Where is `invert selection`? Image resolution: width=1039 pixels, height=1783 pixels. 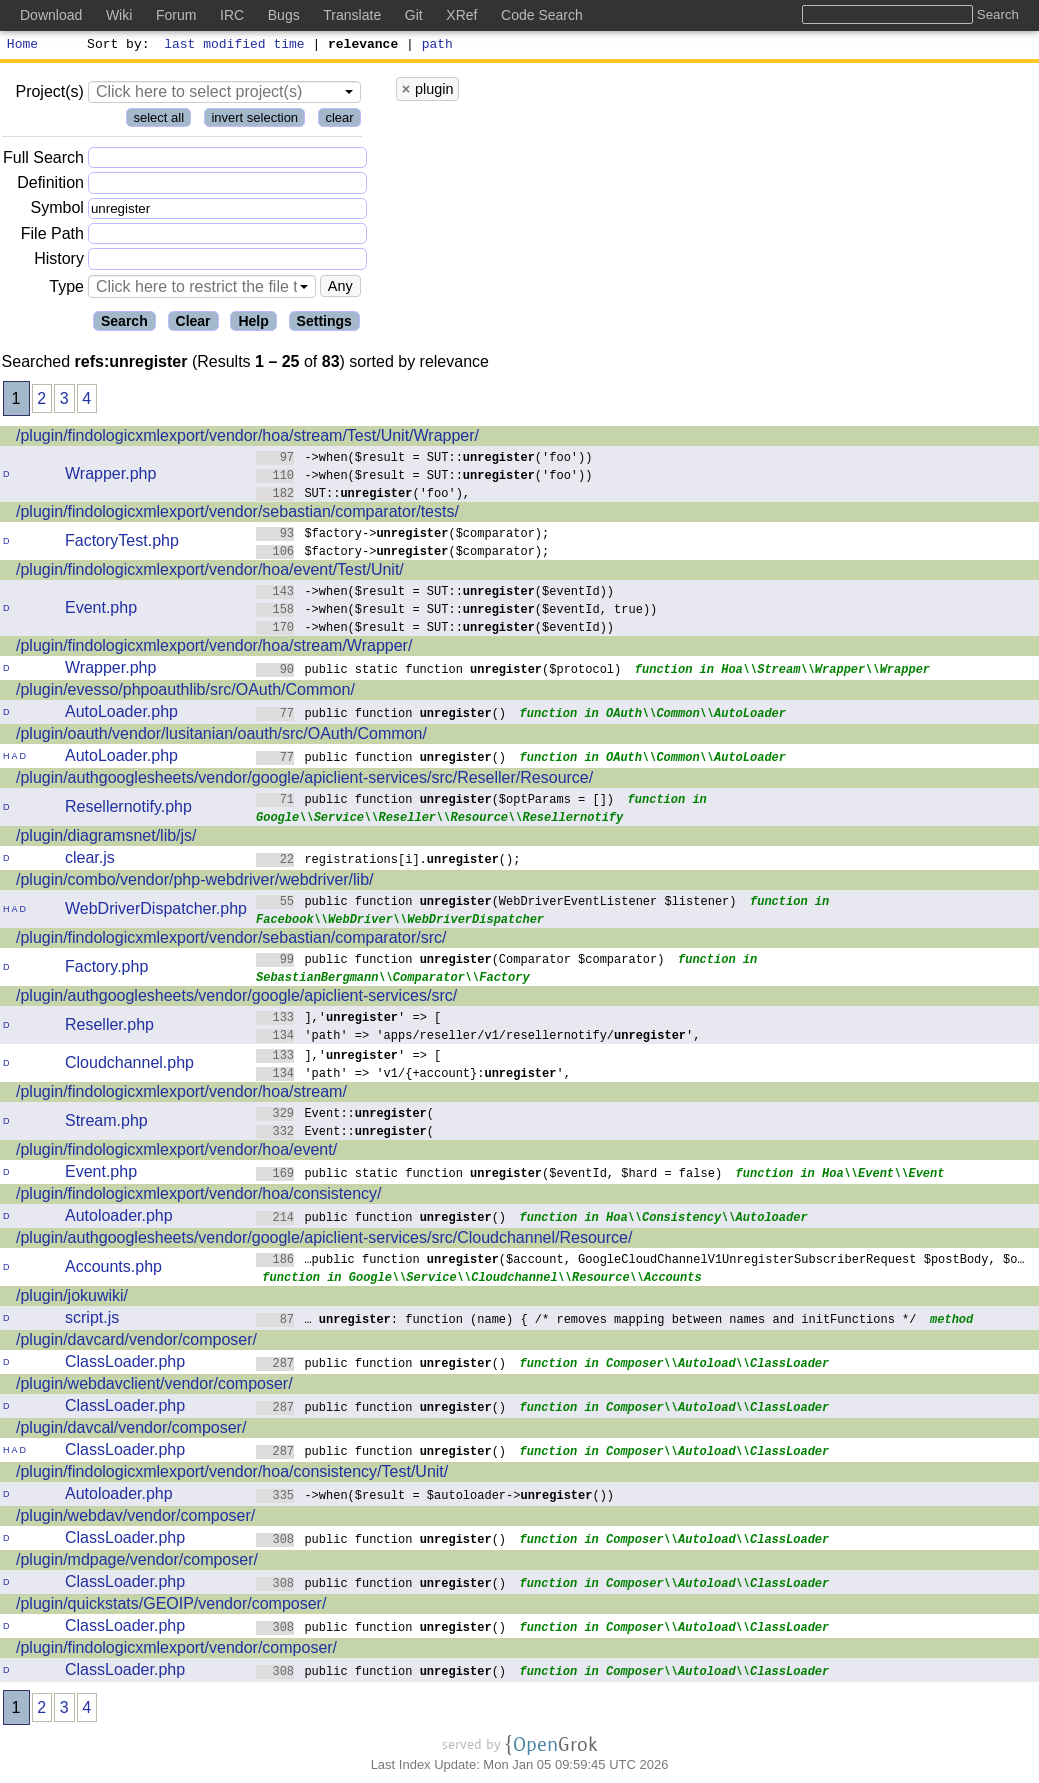 invert selection is located at coordinates (254, 120).